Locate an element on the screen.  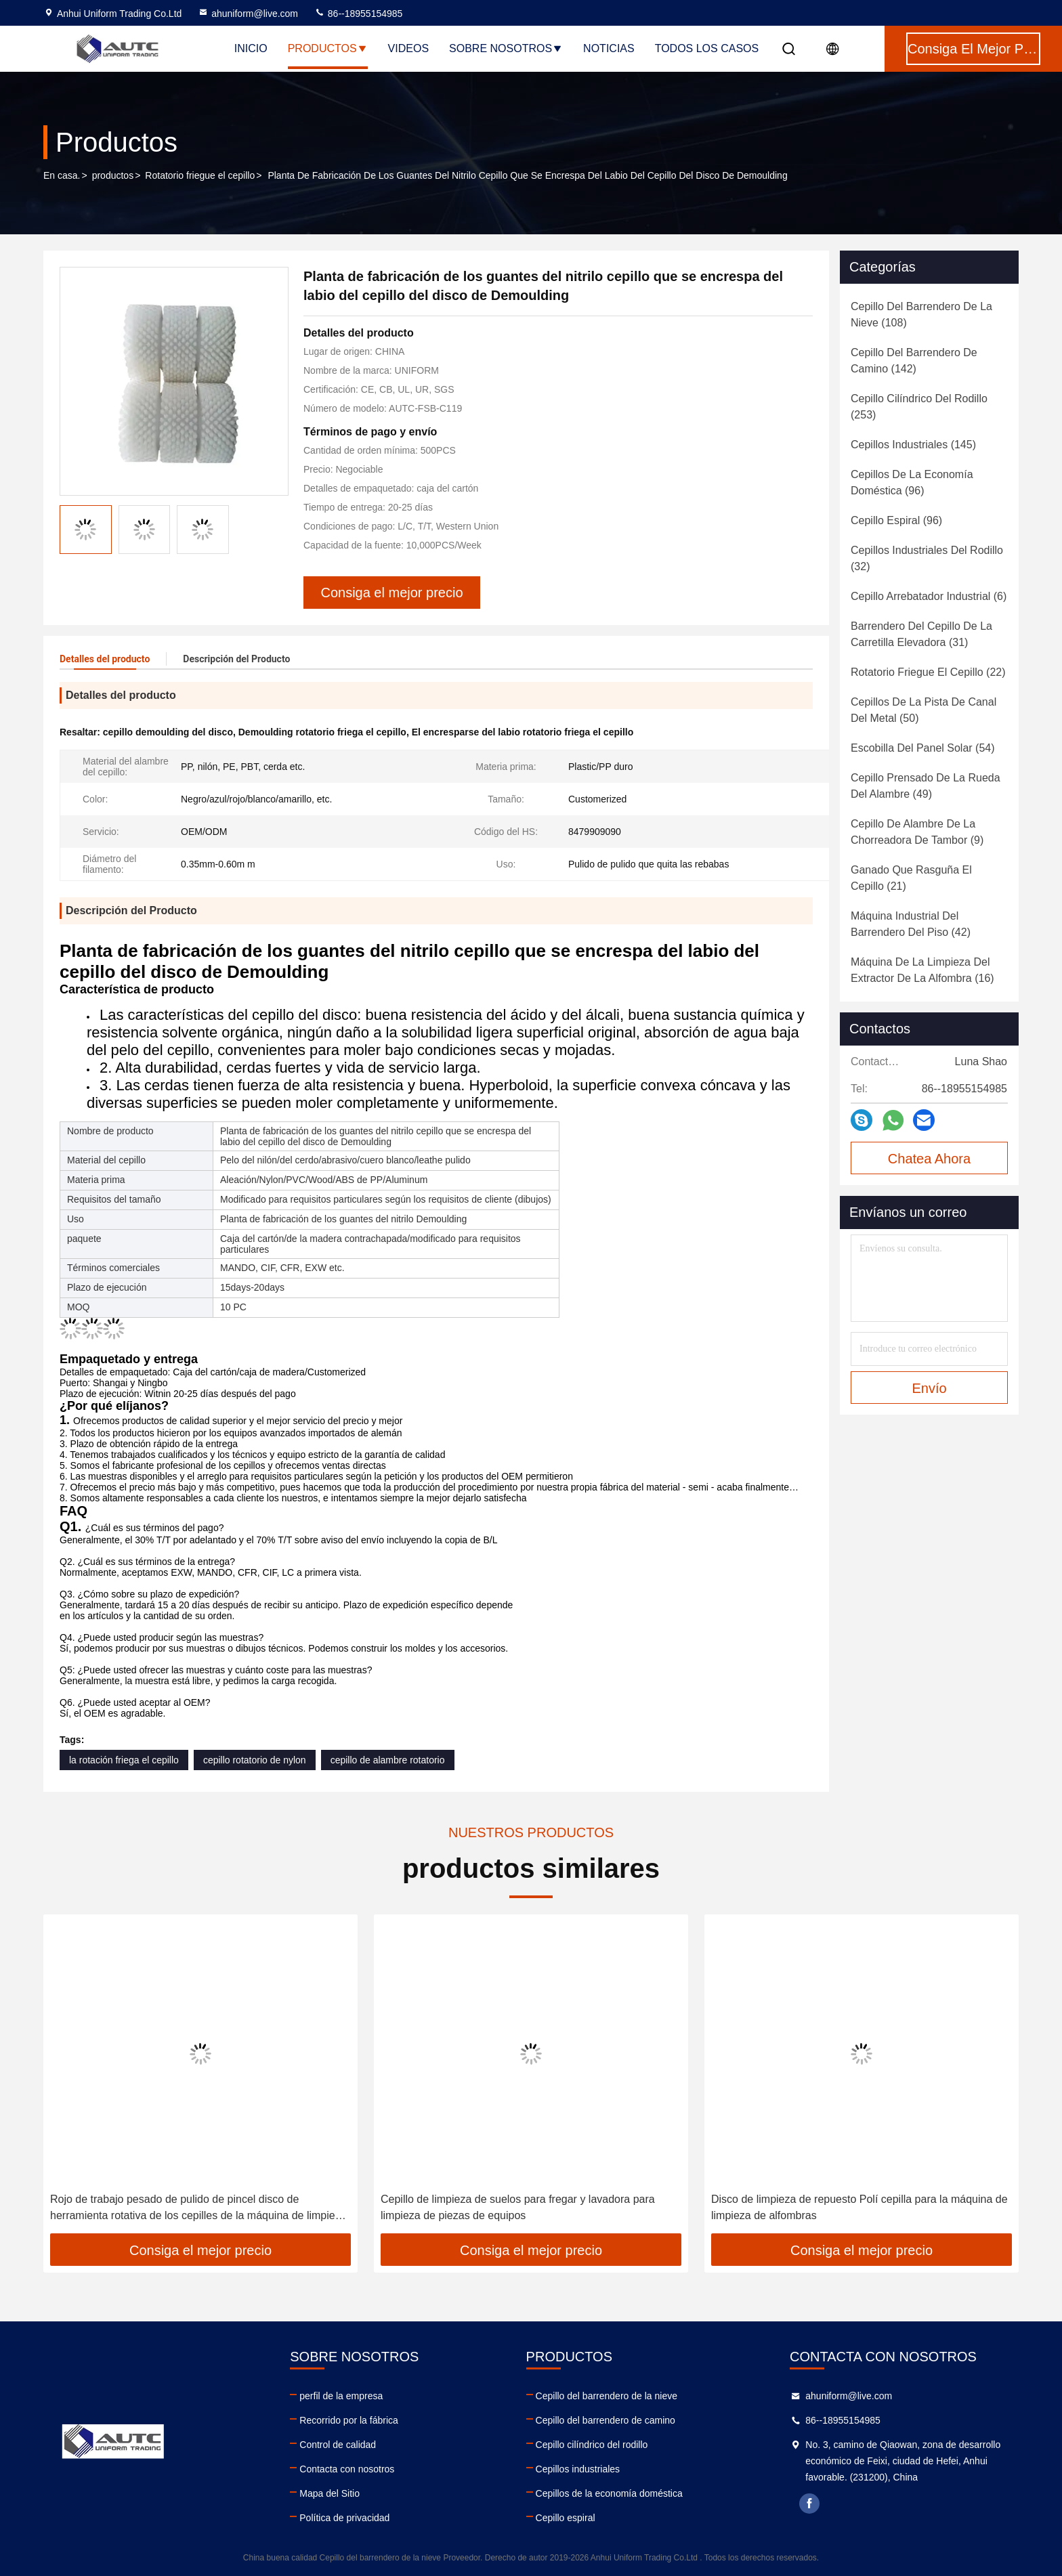
(50) is located at coordinates (923, 710).